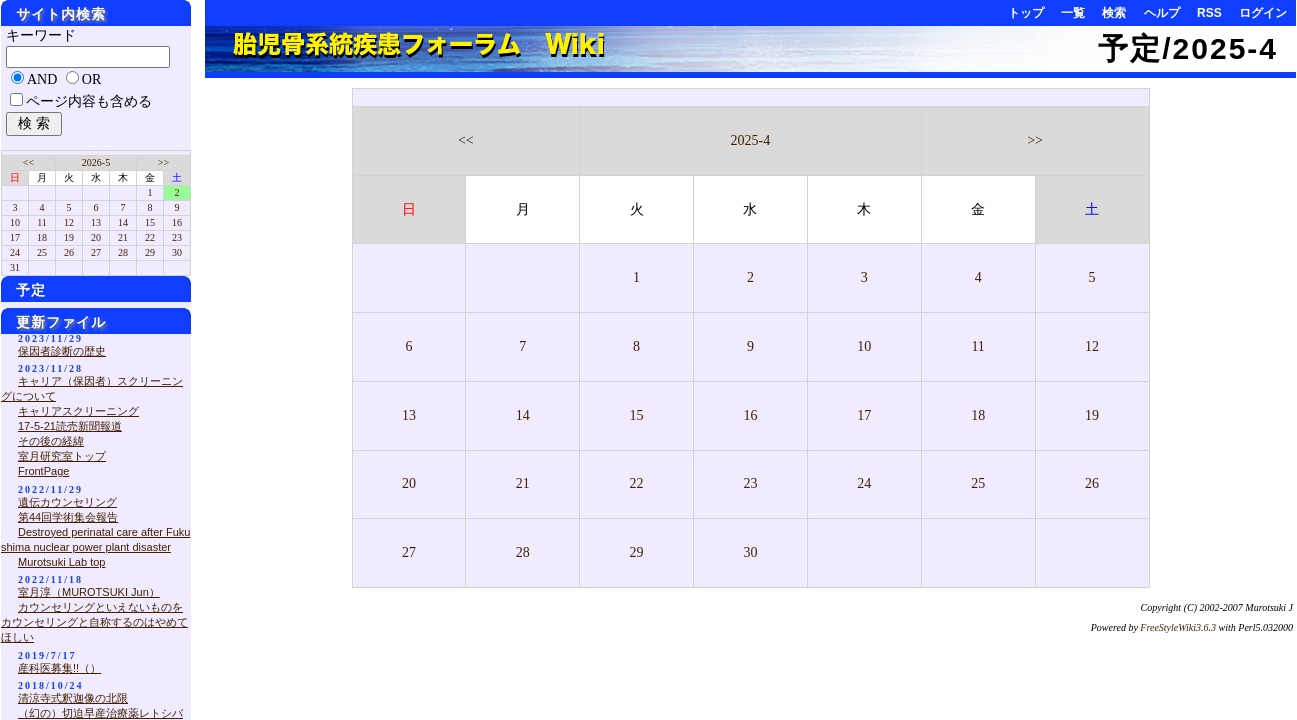 The width and height of the screenshot is (1297, 720). Describe the element at coordinates (42, 79) in the screenshot. I see `AND` at that location.